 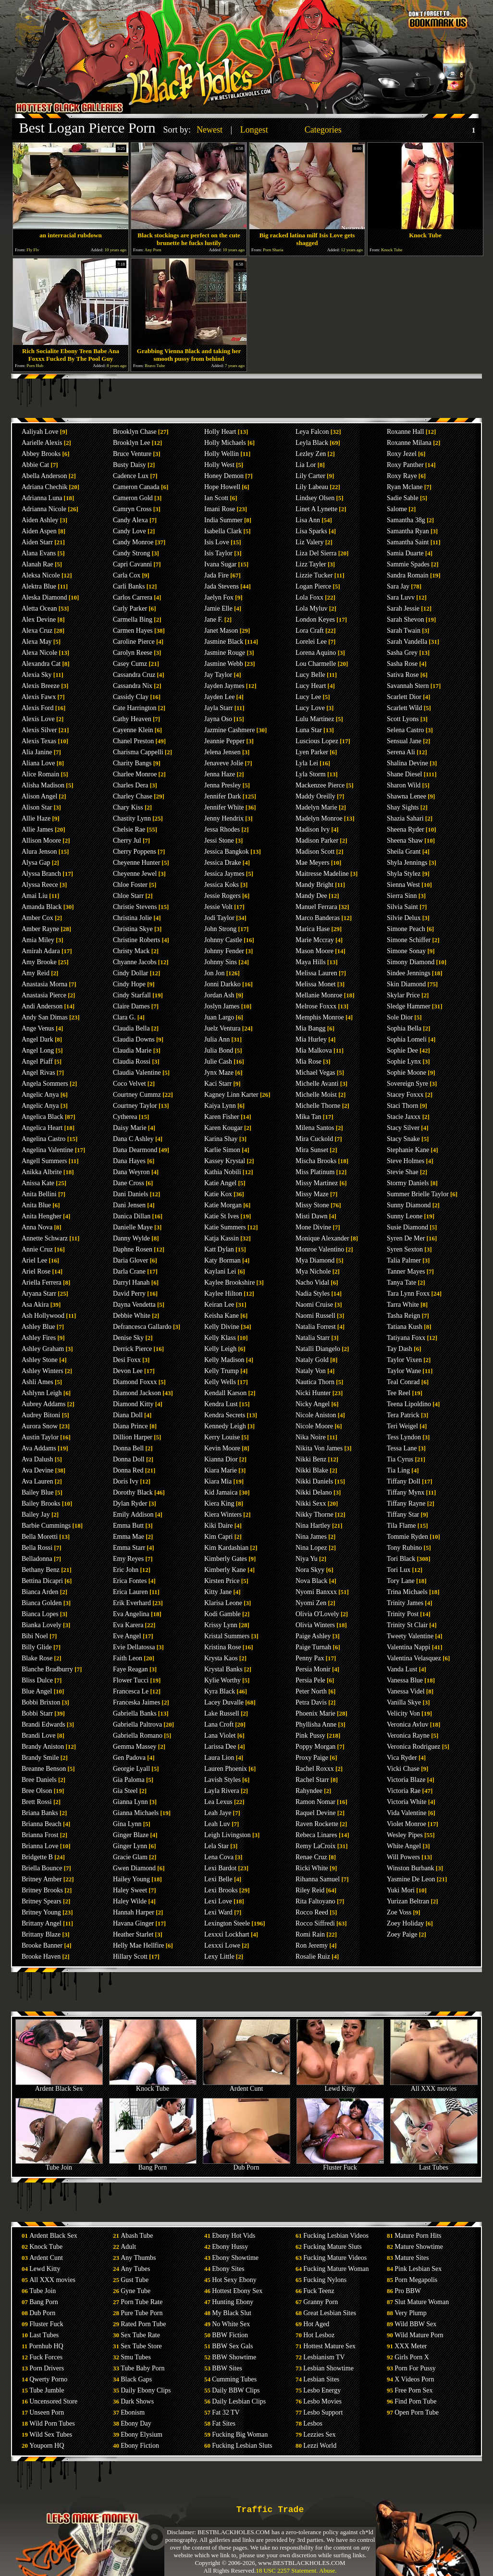 What do you see at coordinates (43, 1746) in the screenshot?
I see `Brandy Aniston` at bounding box center [43, 1746].